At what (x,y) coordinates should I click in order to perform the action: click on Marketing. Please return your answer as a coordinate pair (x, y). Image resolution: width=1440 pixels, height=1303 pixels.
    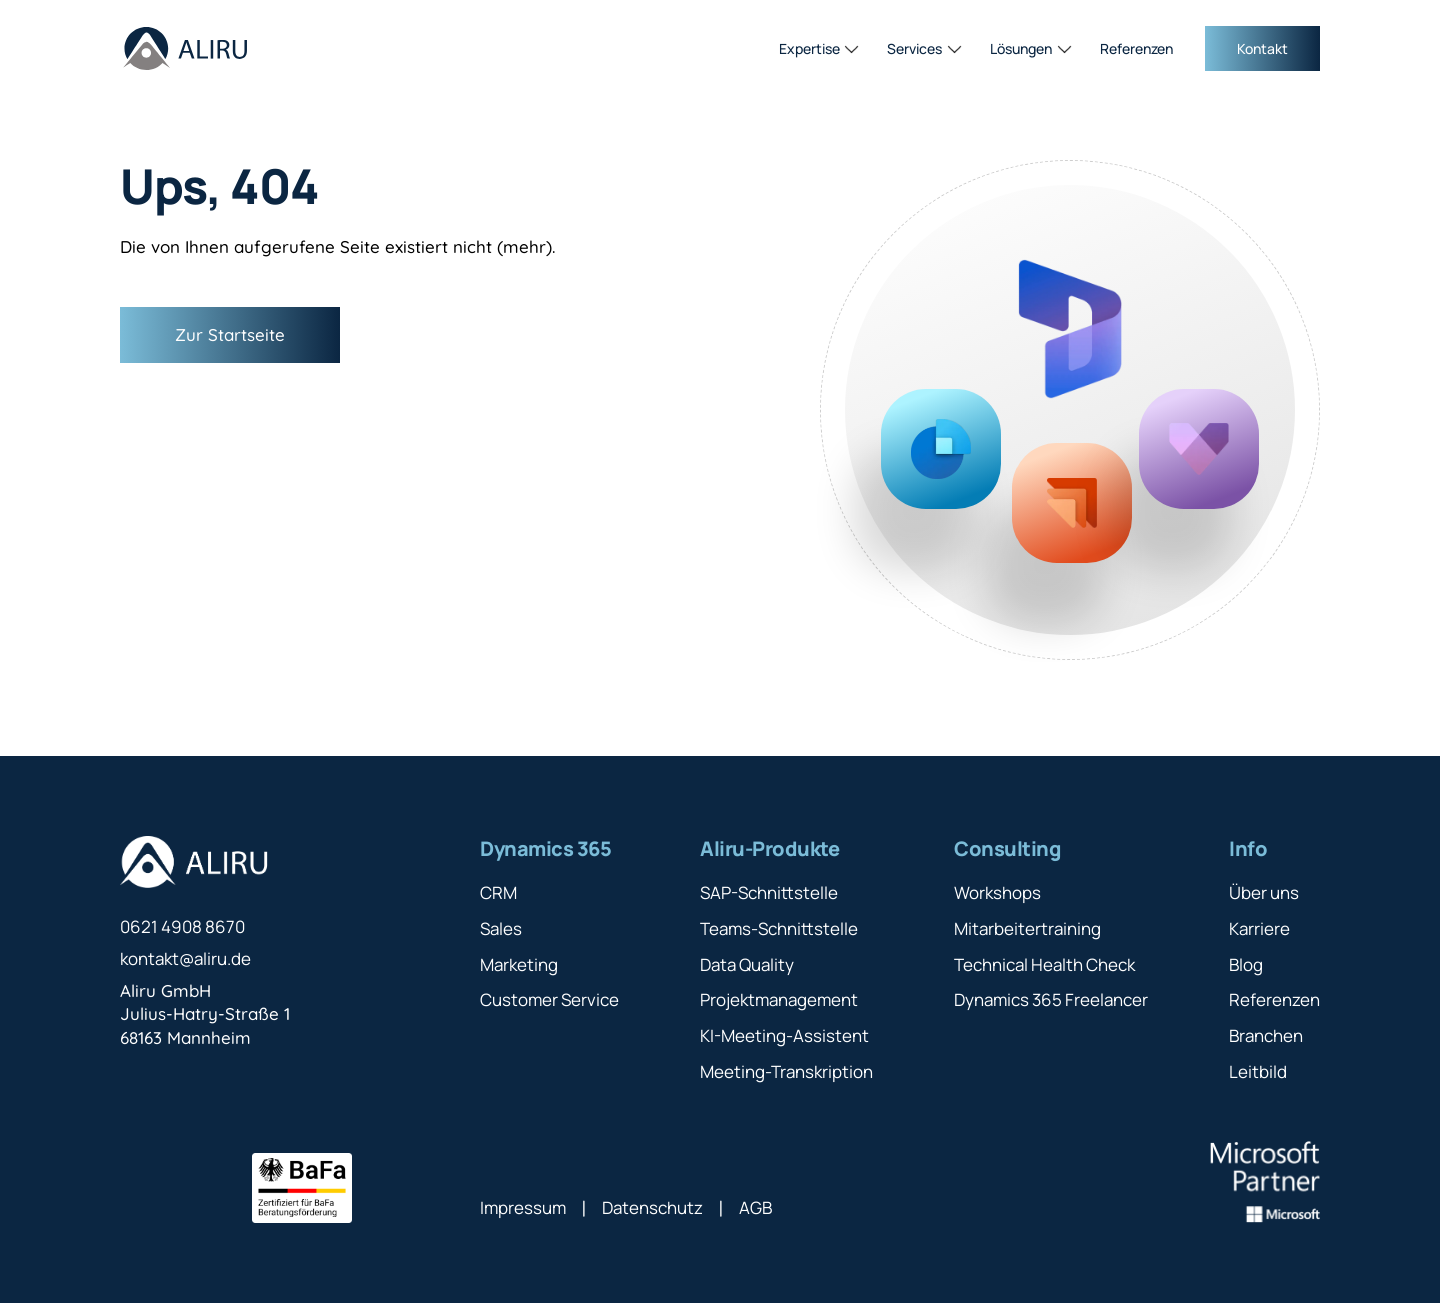
    Looking at the image, I should click on (519, 964).